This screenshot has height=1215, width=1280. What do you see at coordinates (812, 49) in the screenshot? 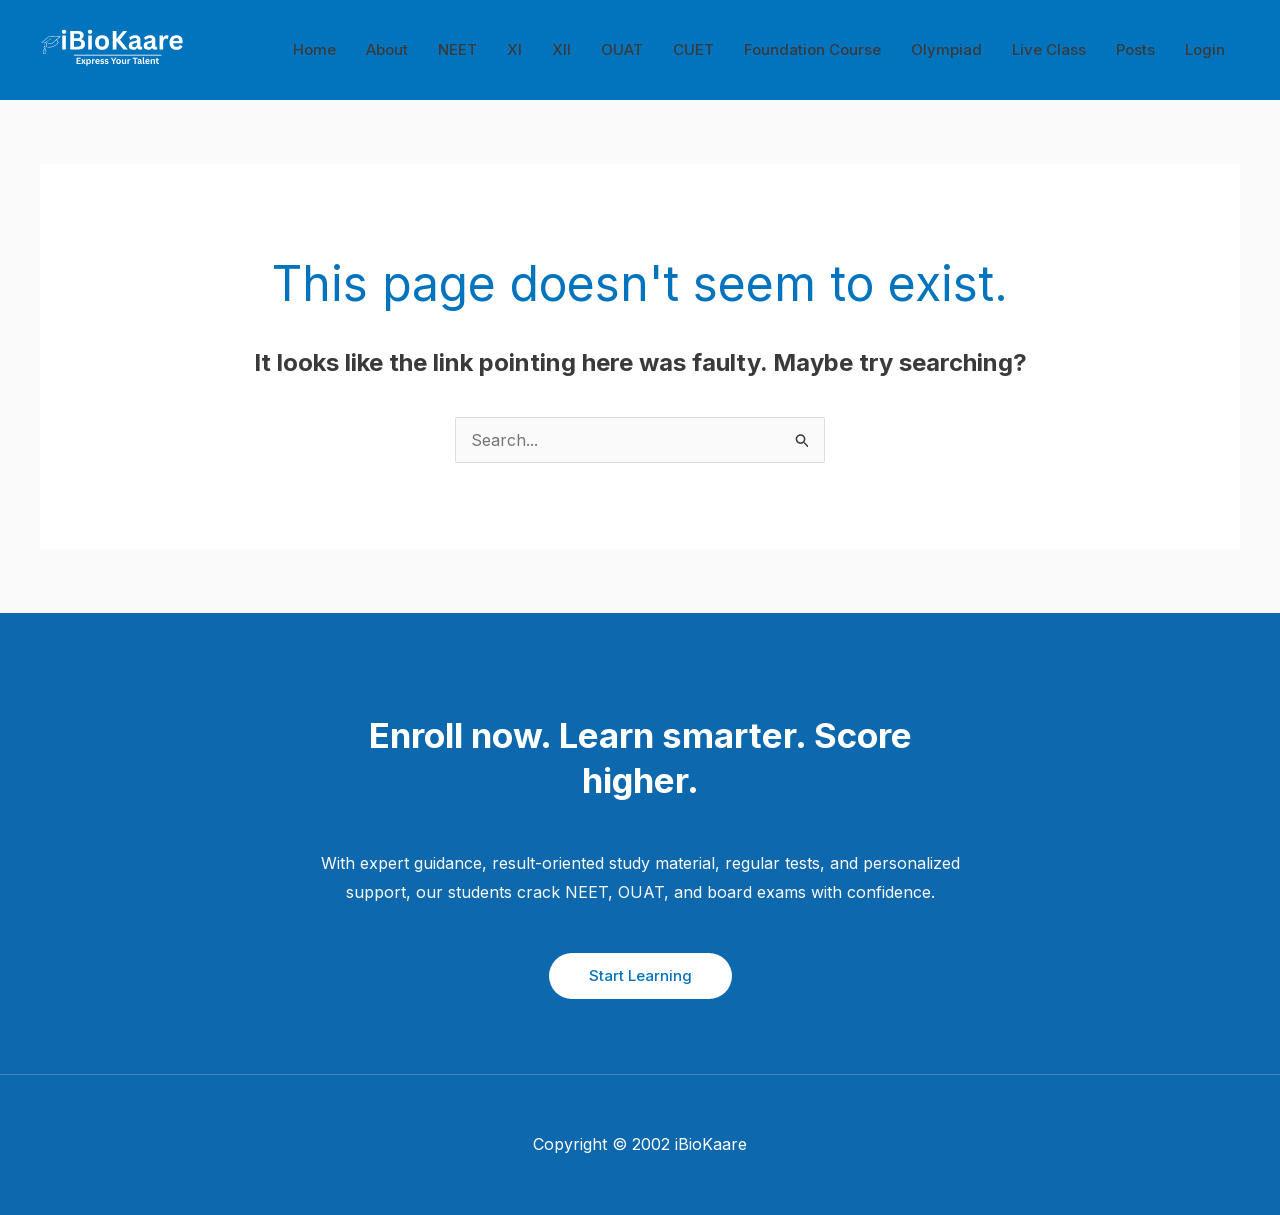
I see `Foundation Course` at bounding box center [812, 49].